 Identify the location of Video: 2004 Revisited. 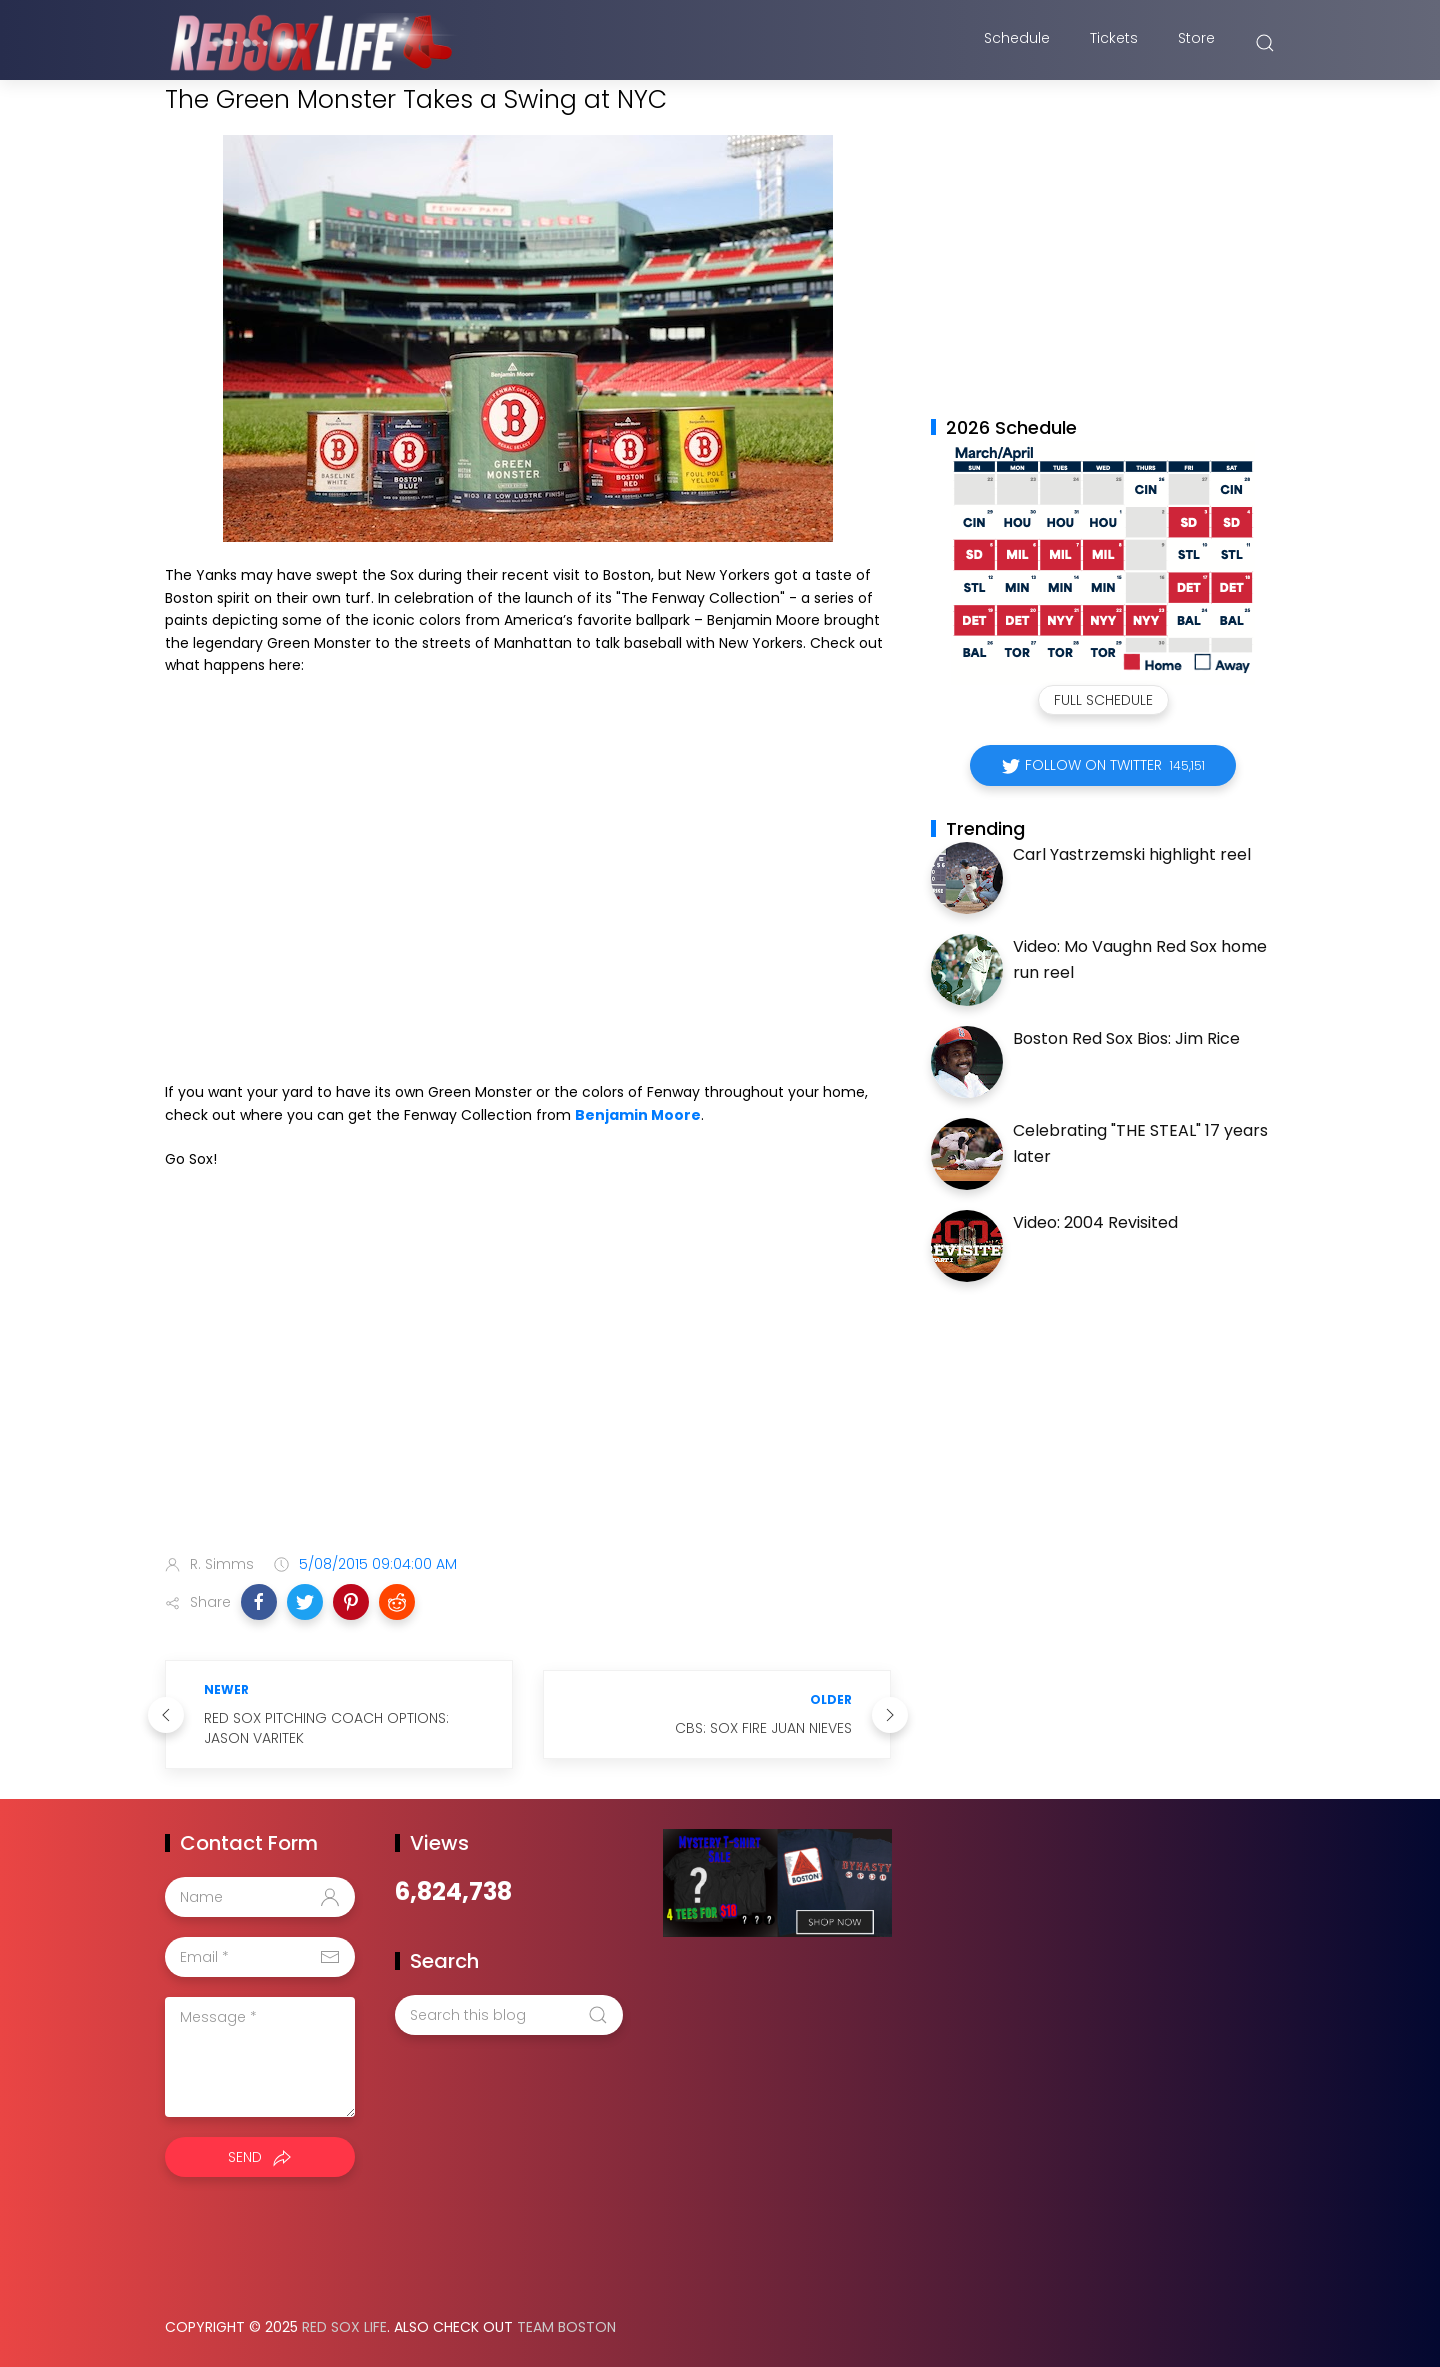
(1095, 1222).